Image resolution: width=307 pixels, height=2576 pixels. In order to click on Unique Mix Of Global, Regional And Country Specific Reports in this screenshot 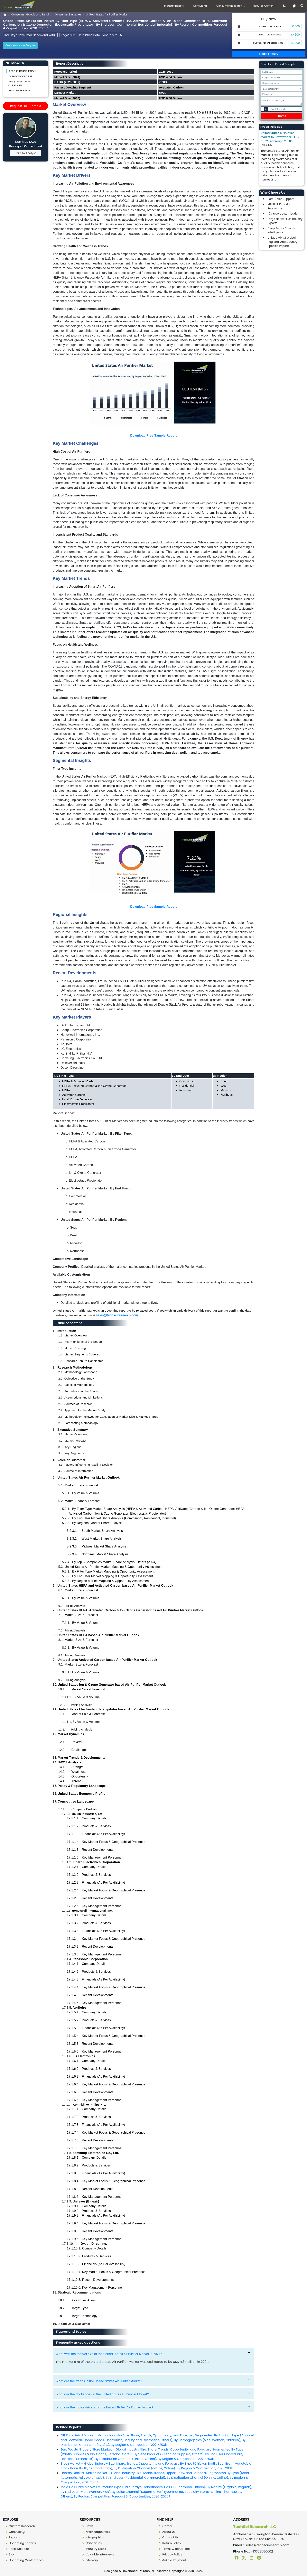, I will do `click(282, 242)`.